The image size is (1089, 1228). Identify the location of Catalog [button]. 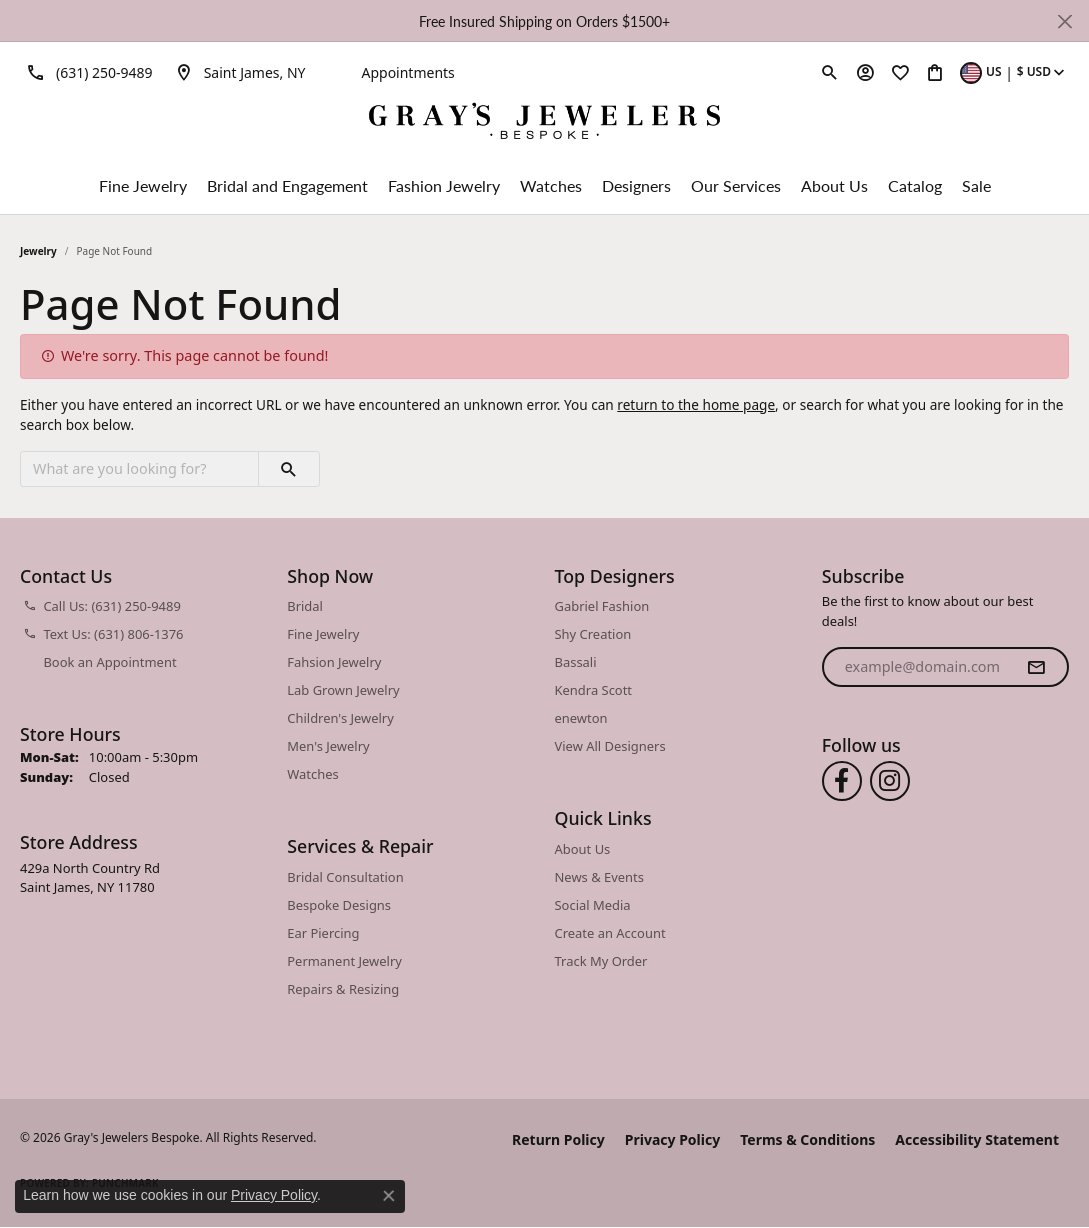
(915, 185).